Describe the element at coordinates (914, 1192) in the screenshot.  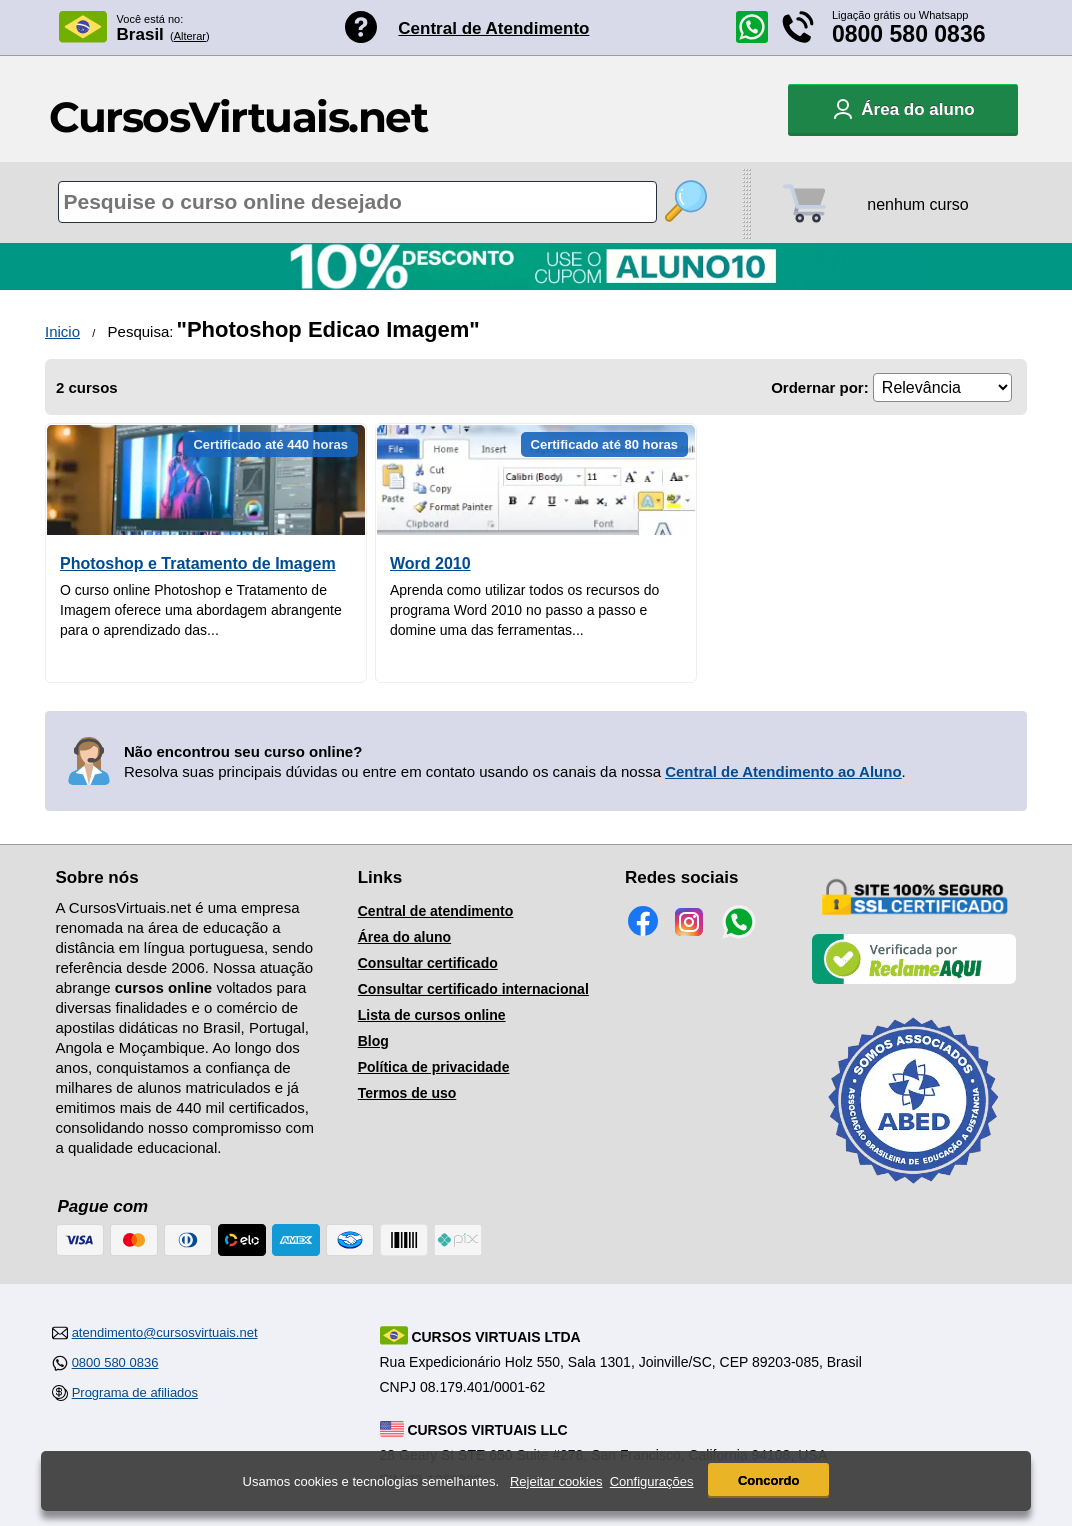
I see `[Consulta de Associado na ABED]` at that location.